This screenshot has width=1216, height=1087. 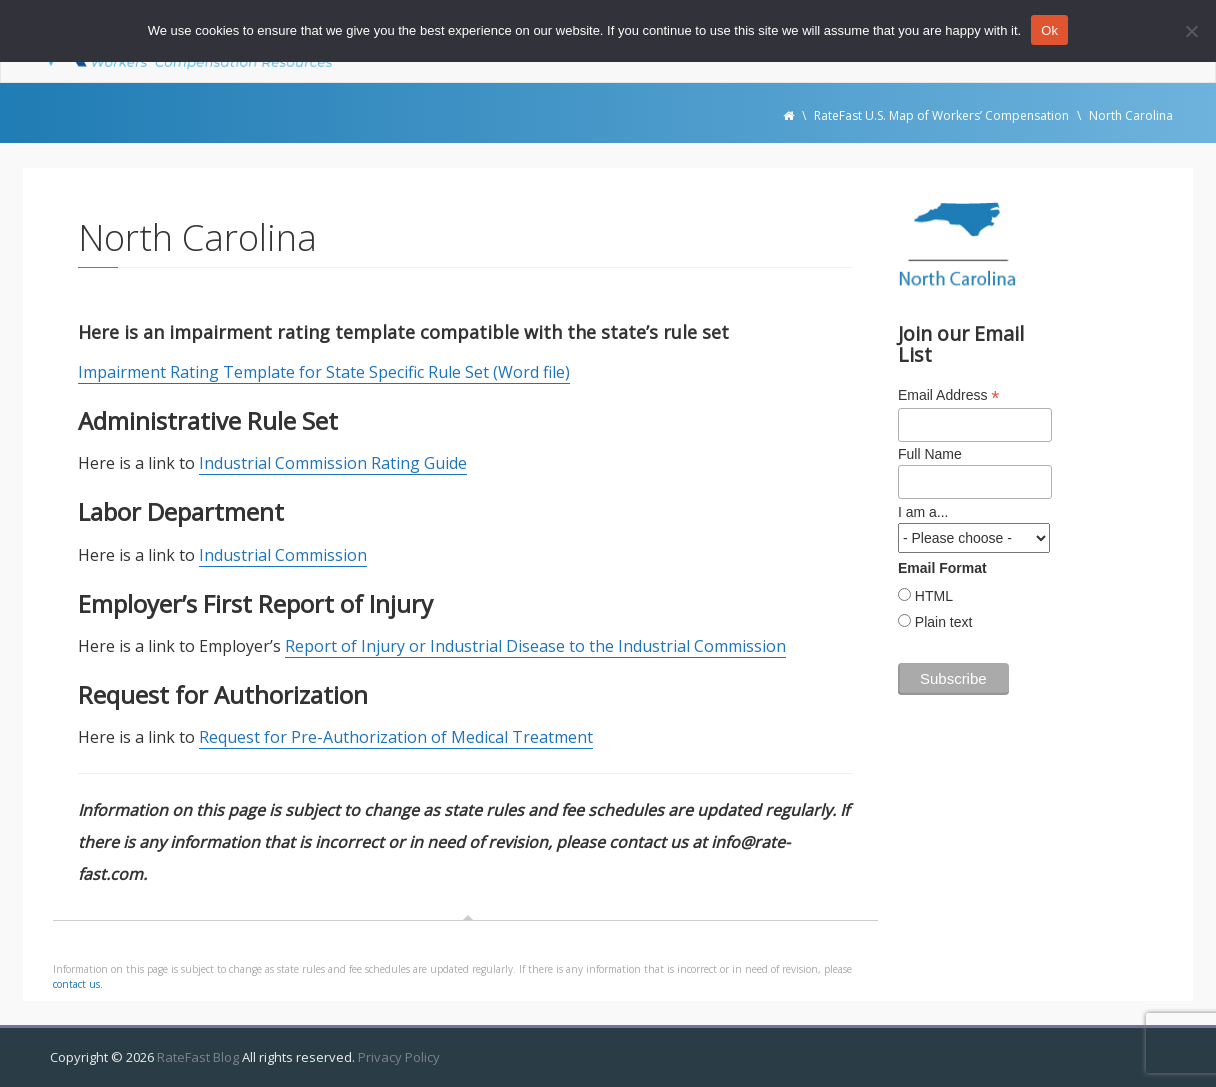 What do you see at coordinates (932, 596) in the screenshot?
I see `HTML` at bounding box center [932, 596].